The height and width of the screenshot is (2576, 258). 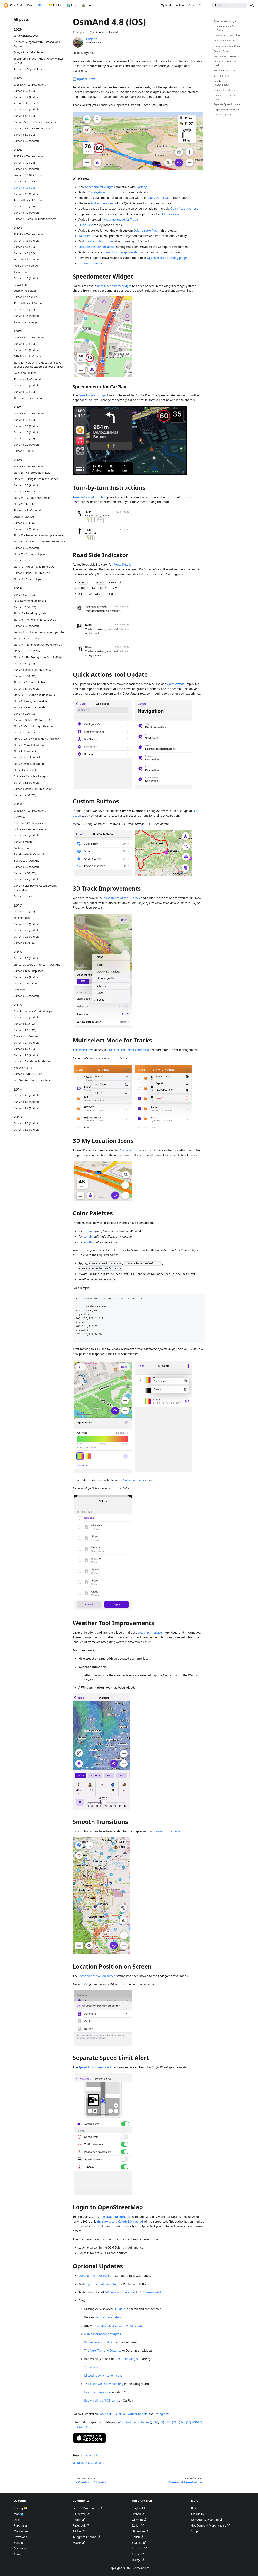 I want to click on Story 14 - Pieter about OsmAnd from 2011, so click(x=39, y=644).